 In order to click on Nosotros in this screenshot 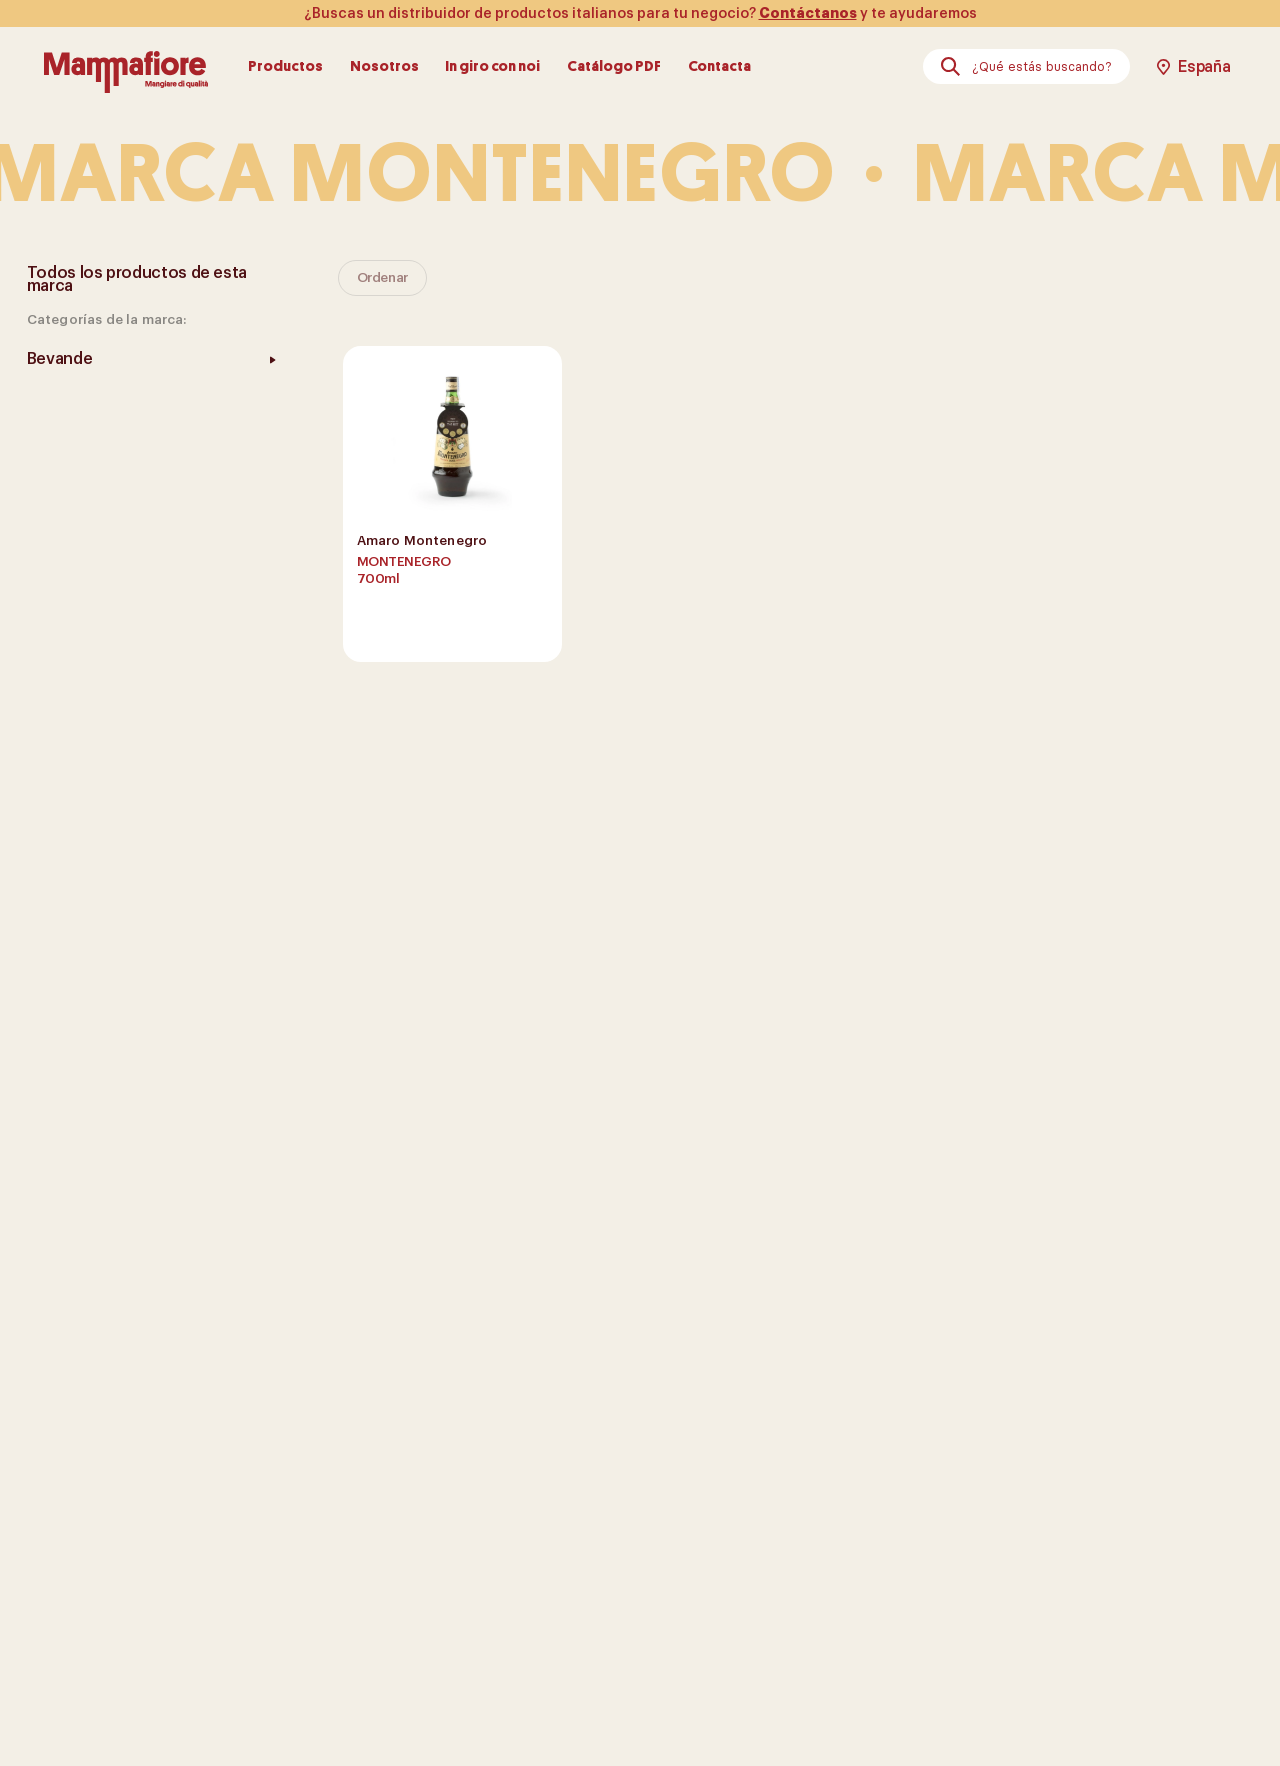, I will do `click(384, 66)`.